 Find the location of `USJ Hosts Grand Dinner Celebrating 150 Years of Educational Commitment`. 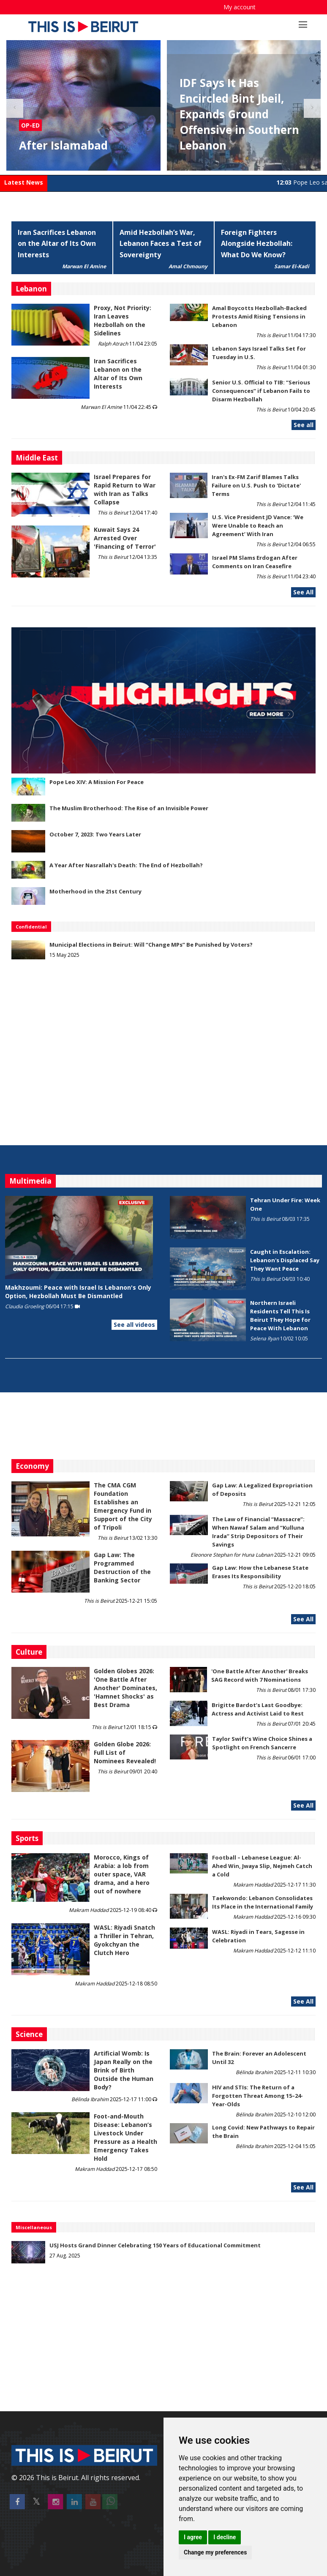

USJ Hosts Grand Dinner Celebrating 150 Years of Educational Commitment is located at coordinates (155, 2245).